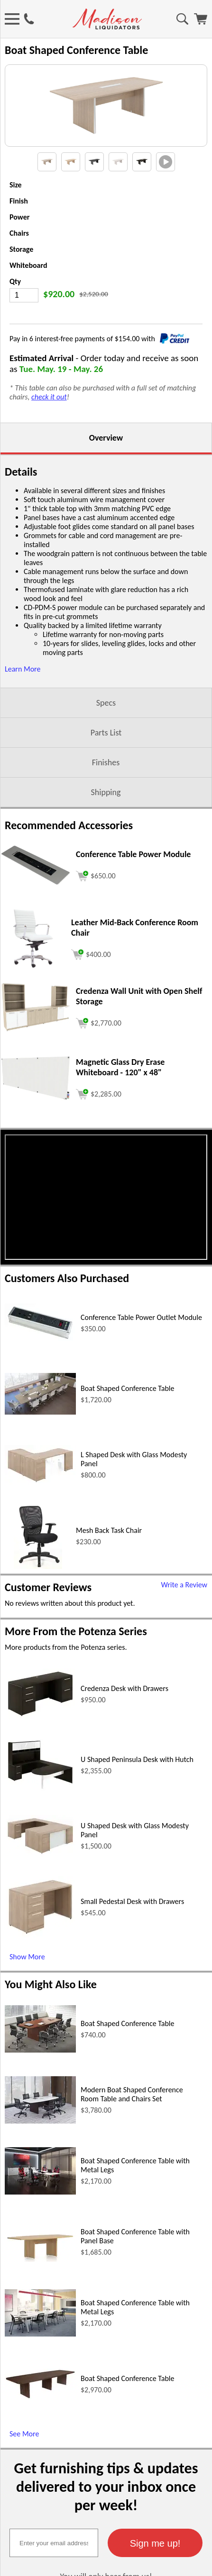 The height and width of the screenshot is (2576, 212). I want to click on See More [See More (opens in a new window)], so click(24, 2470).